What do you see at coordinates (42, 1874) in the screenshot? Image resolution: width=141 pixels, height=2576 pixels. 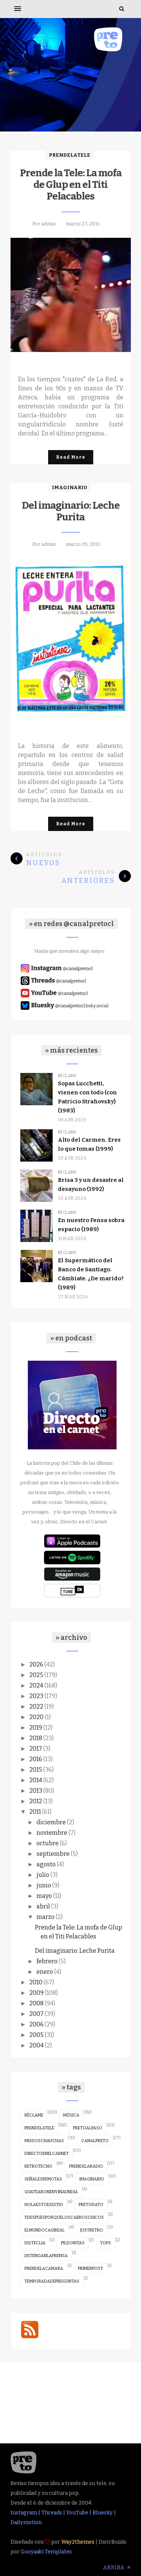 I see `julio` at bounding box center [42, 1874].